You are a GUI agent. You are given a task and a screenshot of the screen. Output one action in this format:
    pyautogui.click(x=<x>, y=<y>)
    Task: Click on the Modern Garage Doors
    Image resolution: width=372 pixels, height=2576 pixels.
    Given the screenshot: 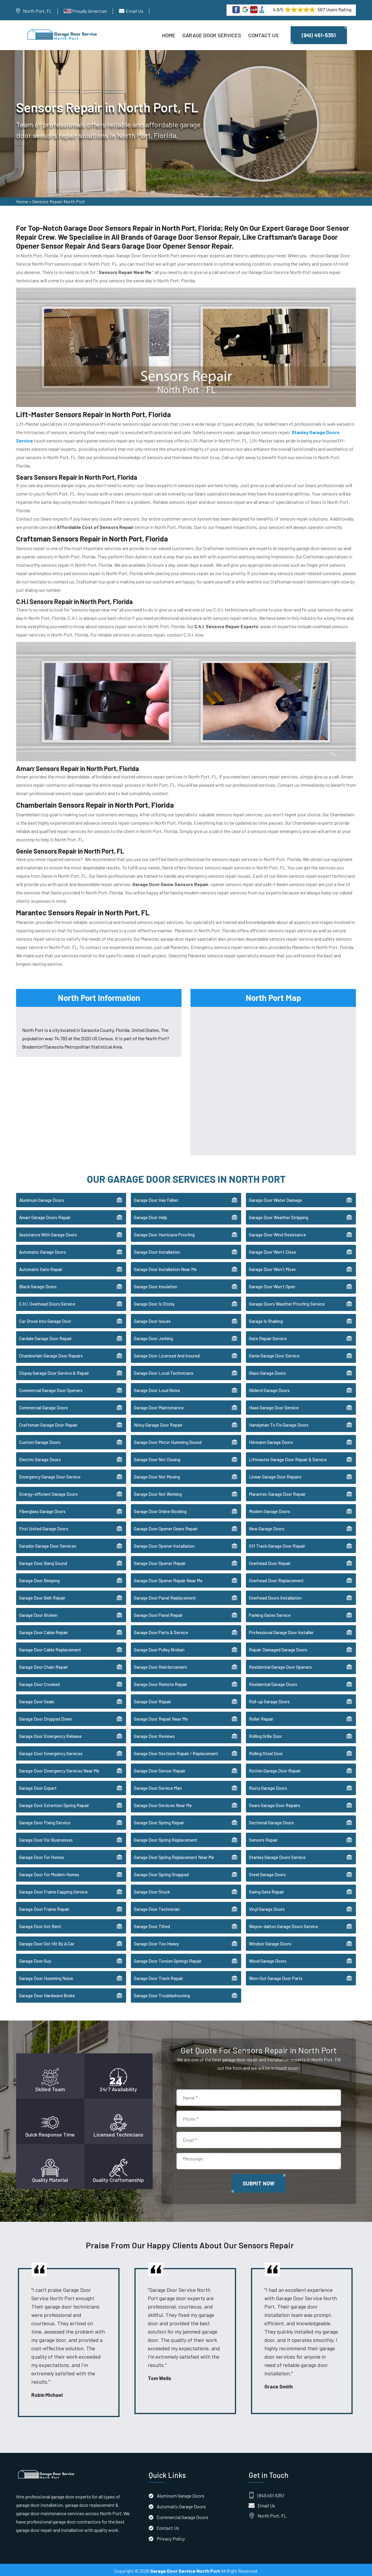 What is the action you would take?
    pyautogui.click(x=269, y=1509)
    